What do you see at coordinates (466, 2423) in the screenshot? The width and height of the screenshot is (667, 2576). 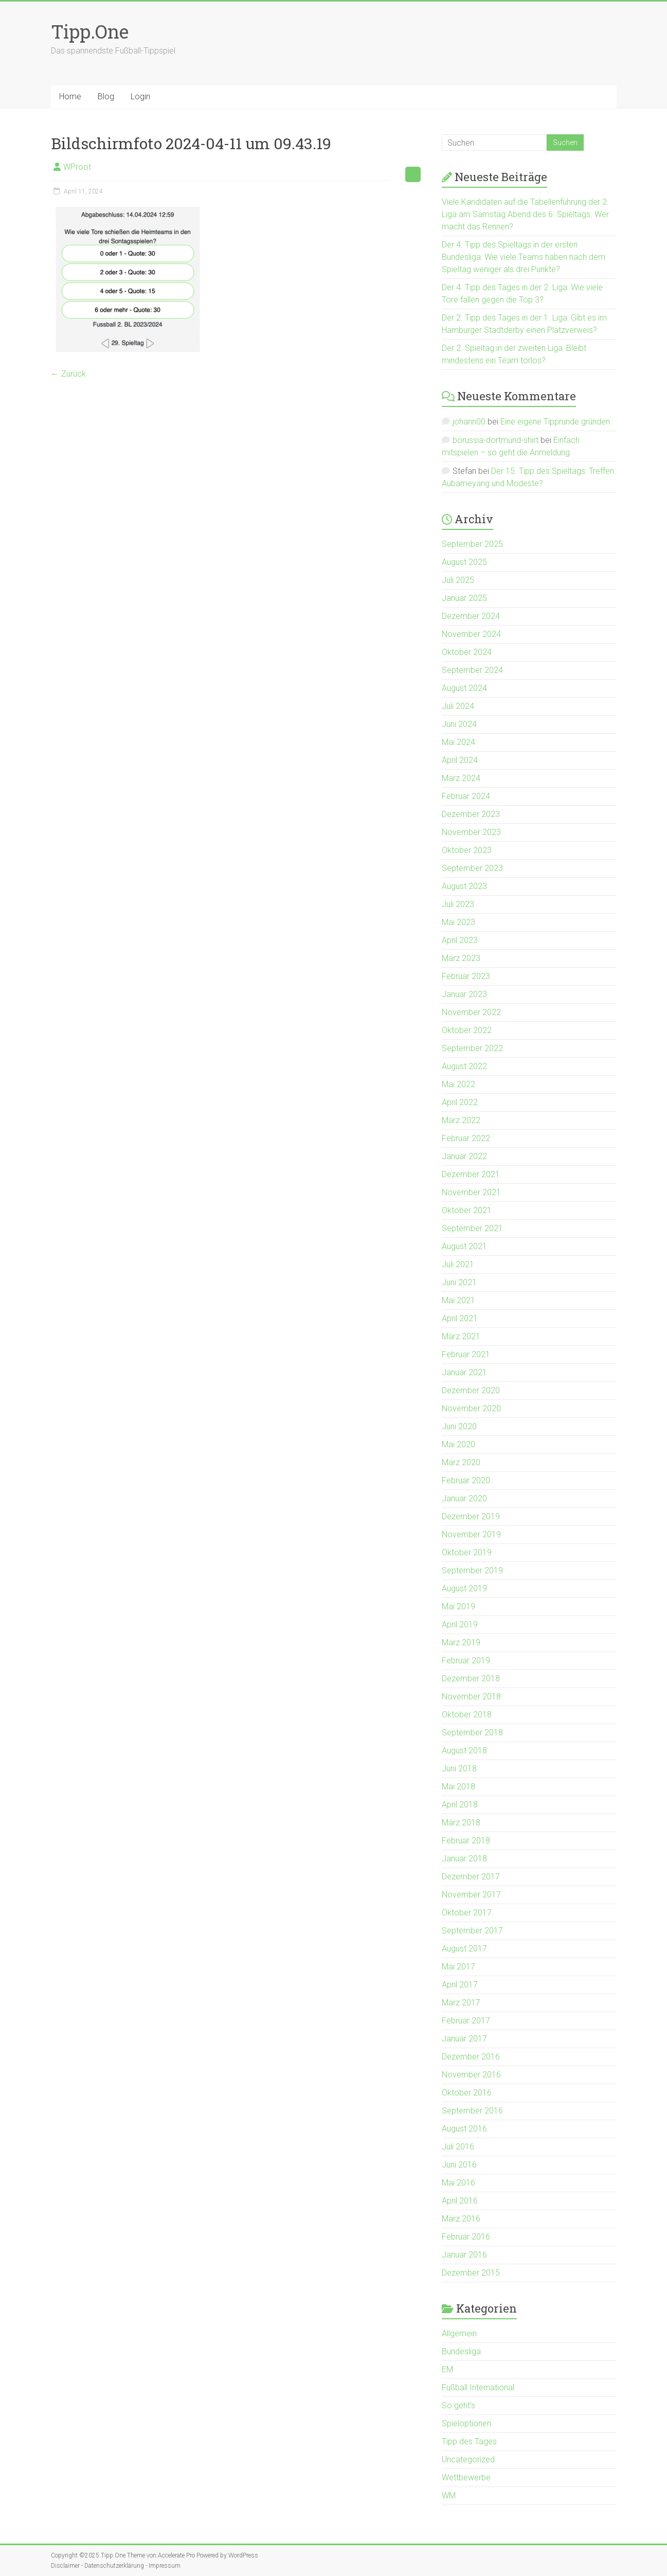 I see `Spieloptionen` at bounding box center [466, 2423].